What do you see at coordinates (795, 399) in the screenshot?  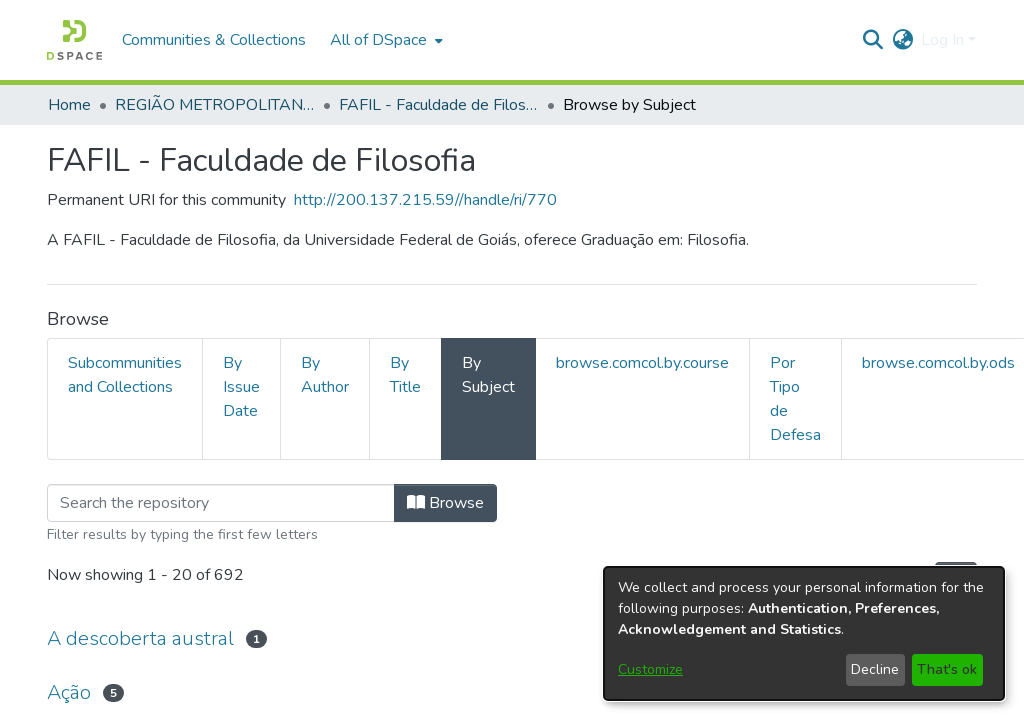 I see `Por Tipo de Defesa [tab]` at bounding box center [795, 399].